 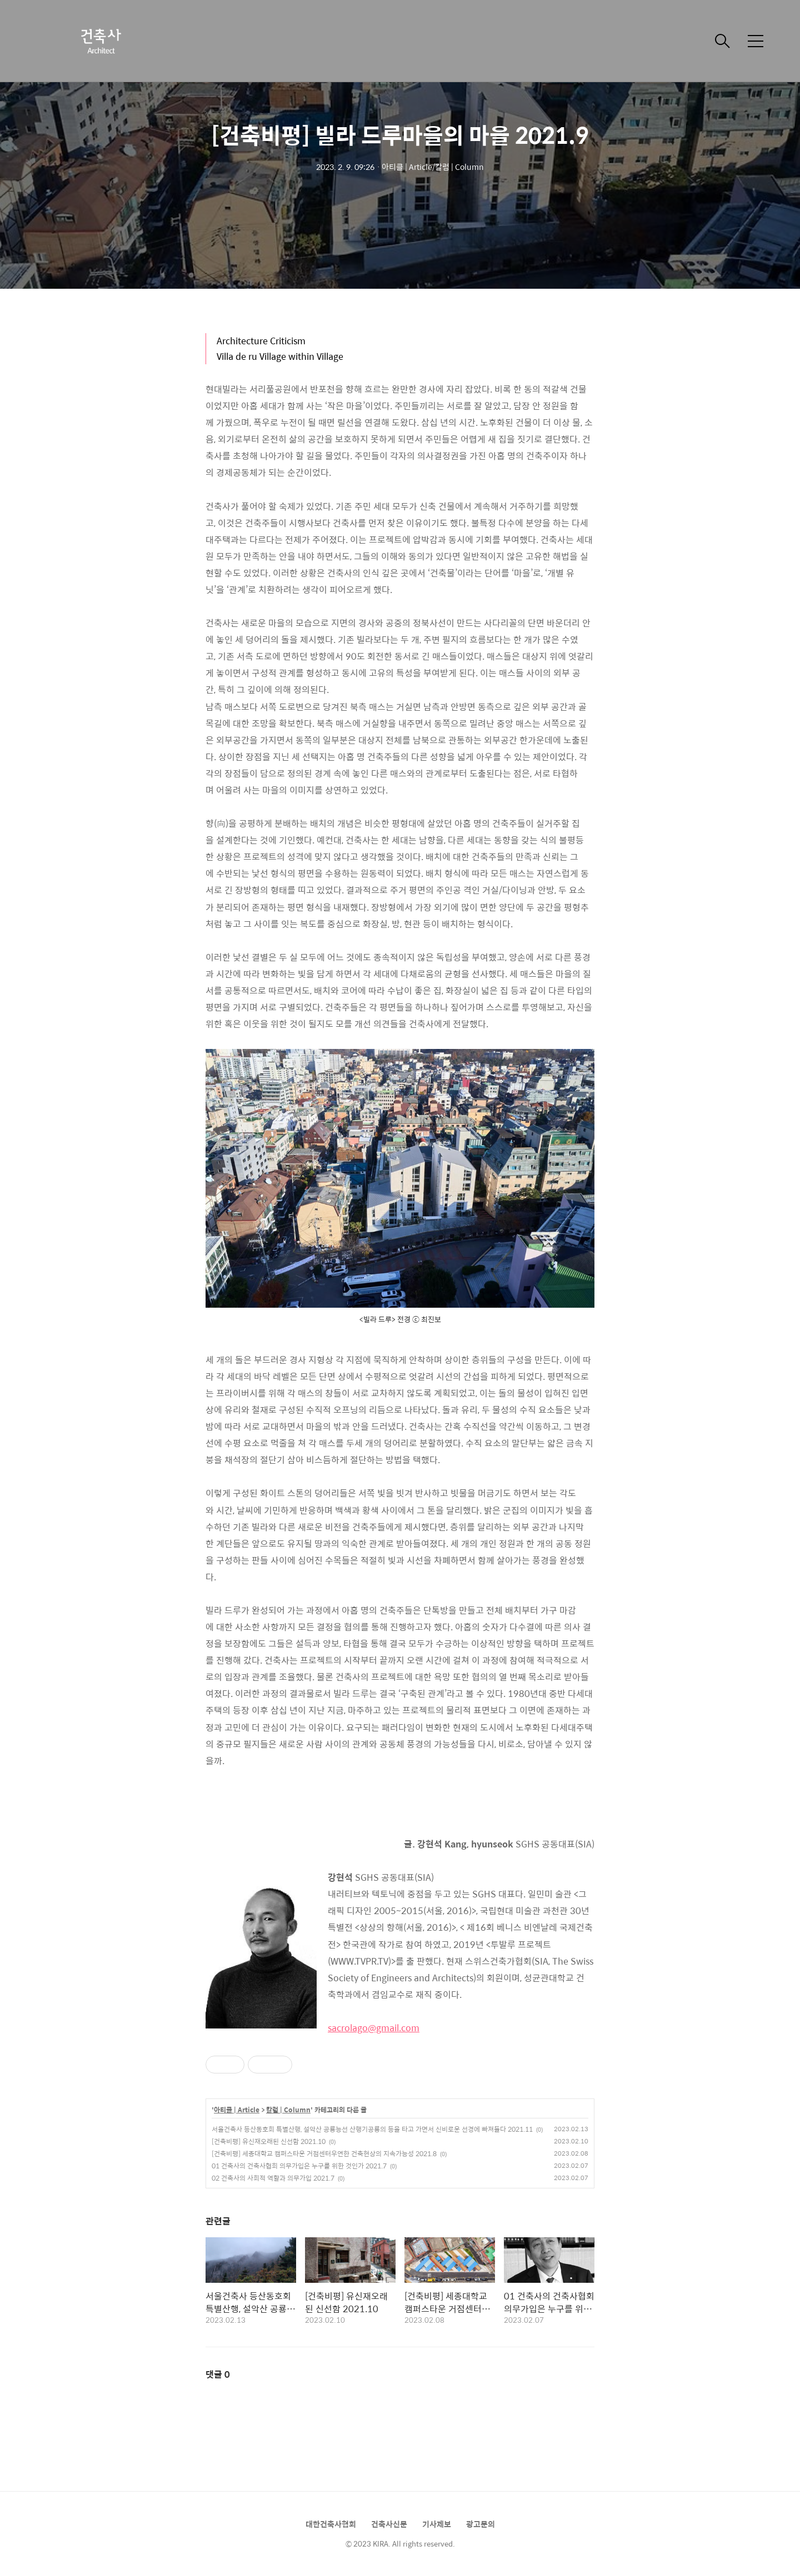 I want to click on [건축비평] 세종대학교 캠퍼스타운 거점센터우연한 건축현상의 지속가능성 2021.8, so click(x=324, y=2153).